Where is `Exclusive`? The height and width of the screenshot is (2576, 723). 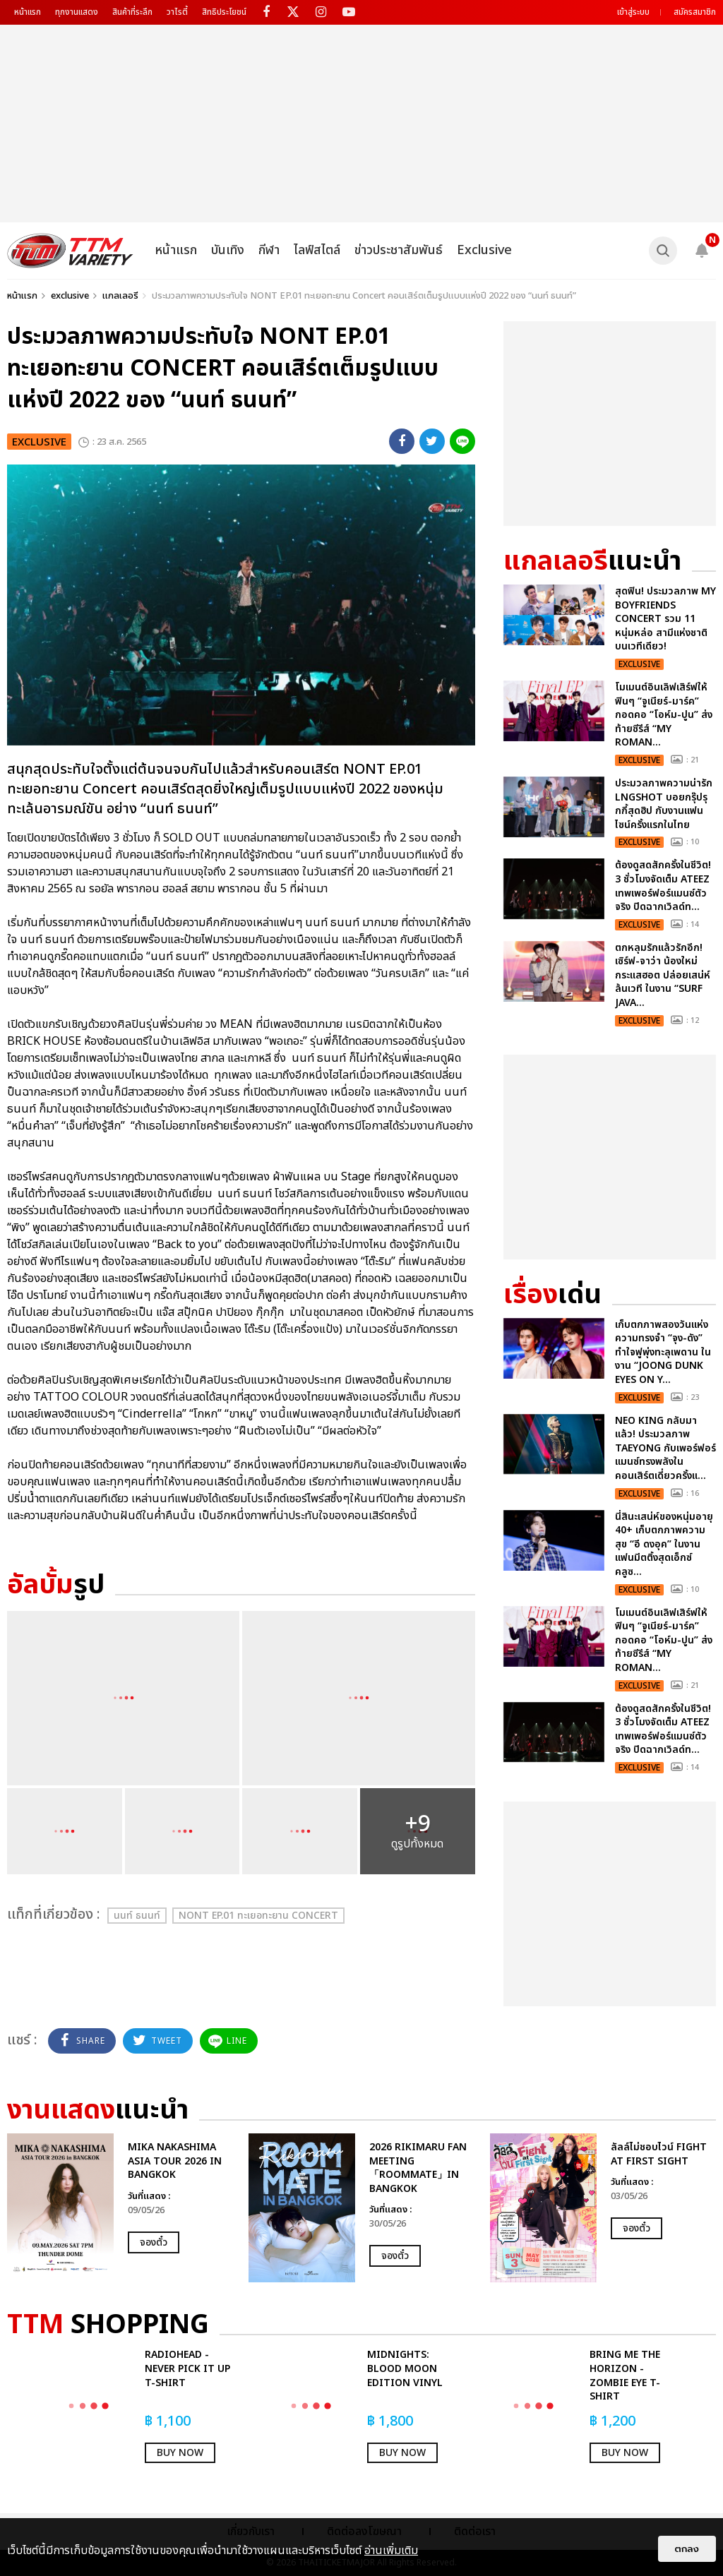 Exclusive is located at coordinates (484, 250).